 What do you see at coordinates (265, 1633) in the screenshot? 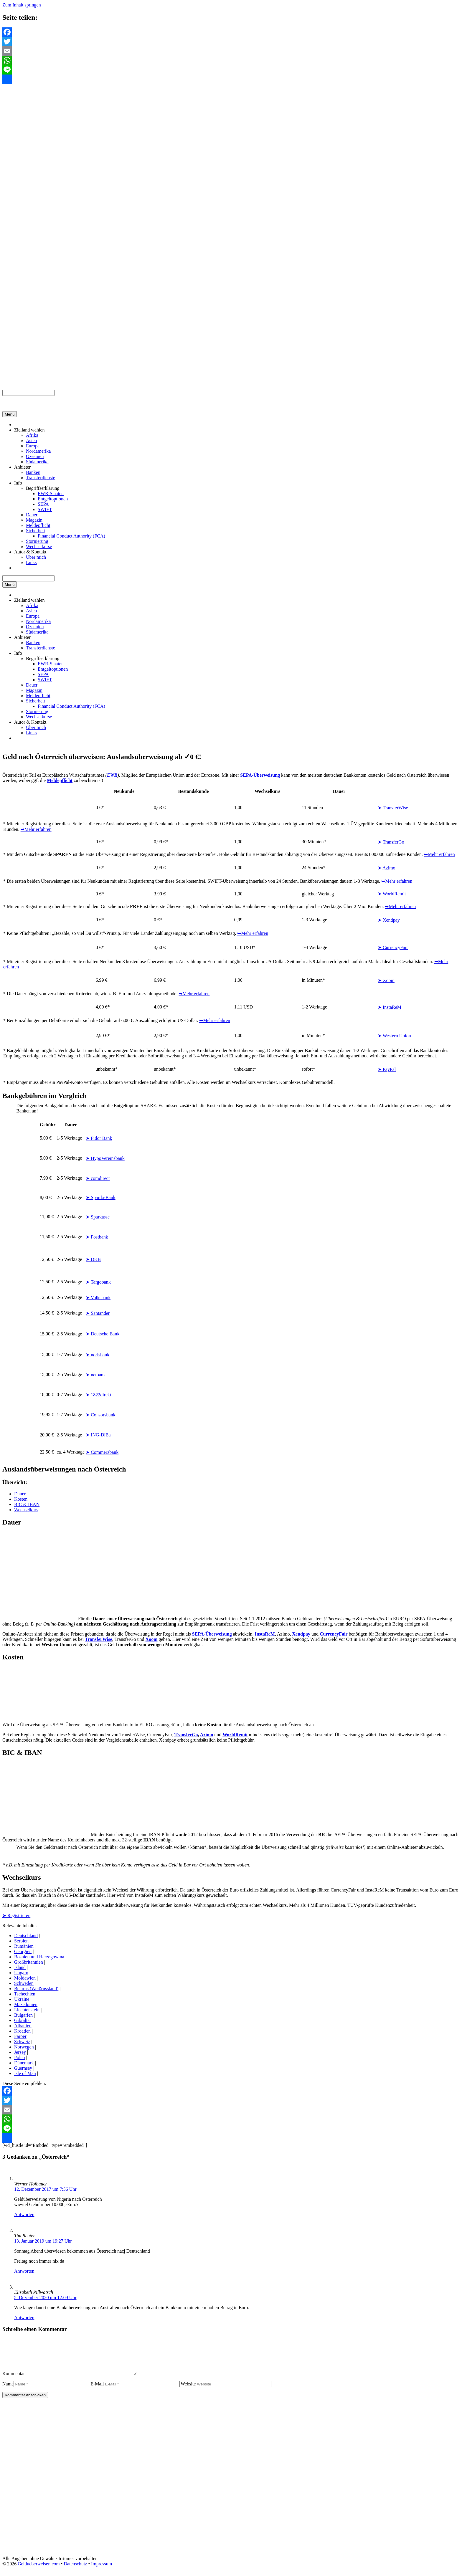
I see `InstaReM` at bounding box center [265, 1633].